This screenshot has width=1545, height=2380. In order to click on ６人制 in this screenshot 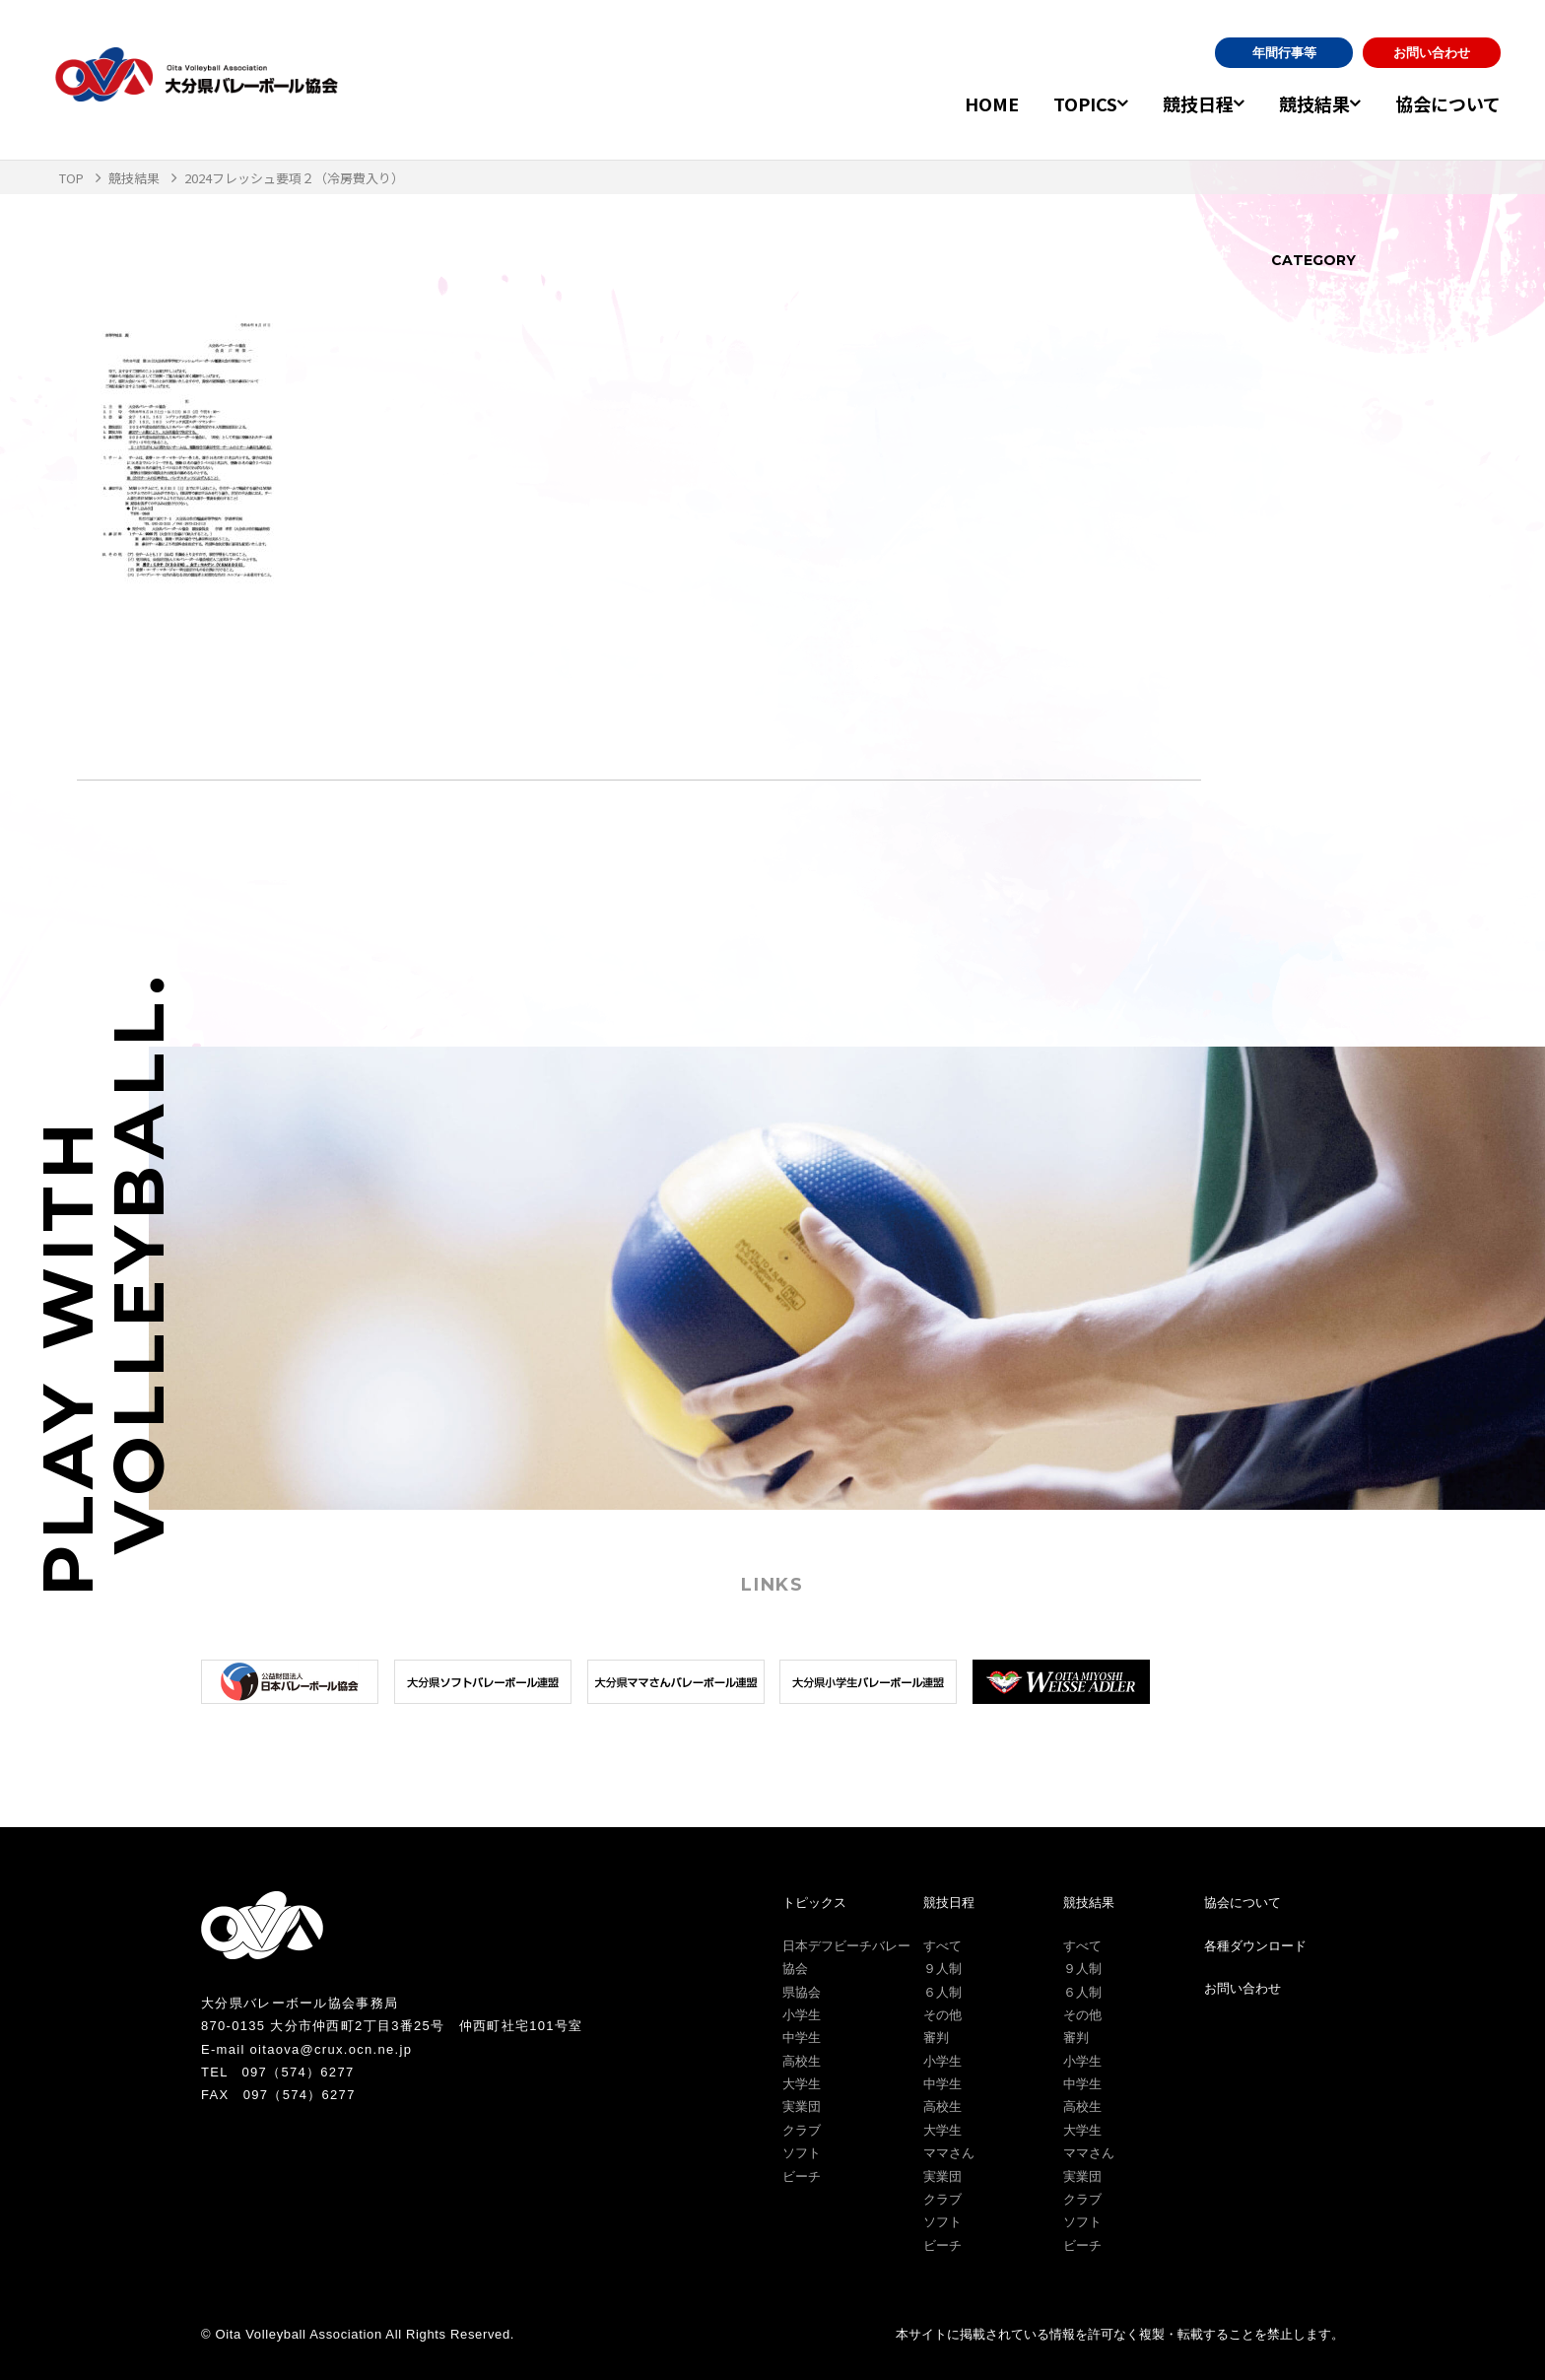, I will do `click(942, 1992)`.